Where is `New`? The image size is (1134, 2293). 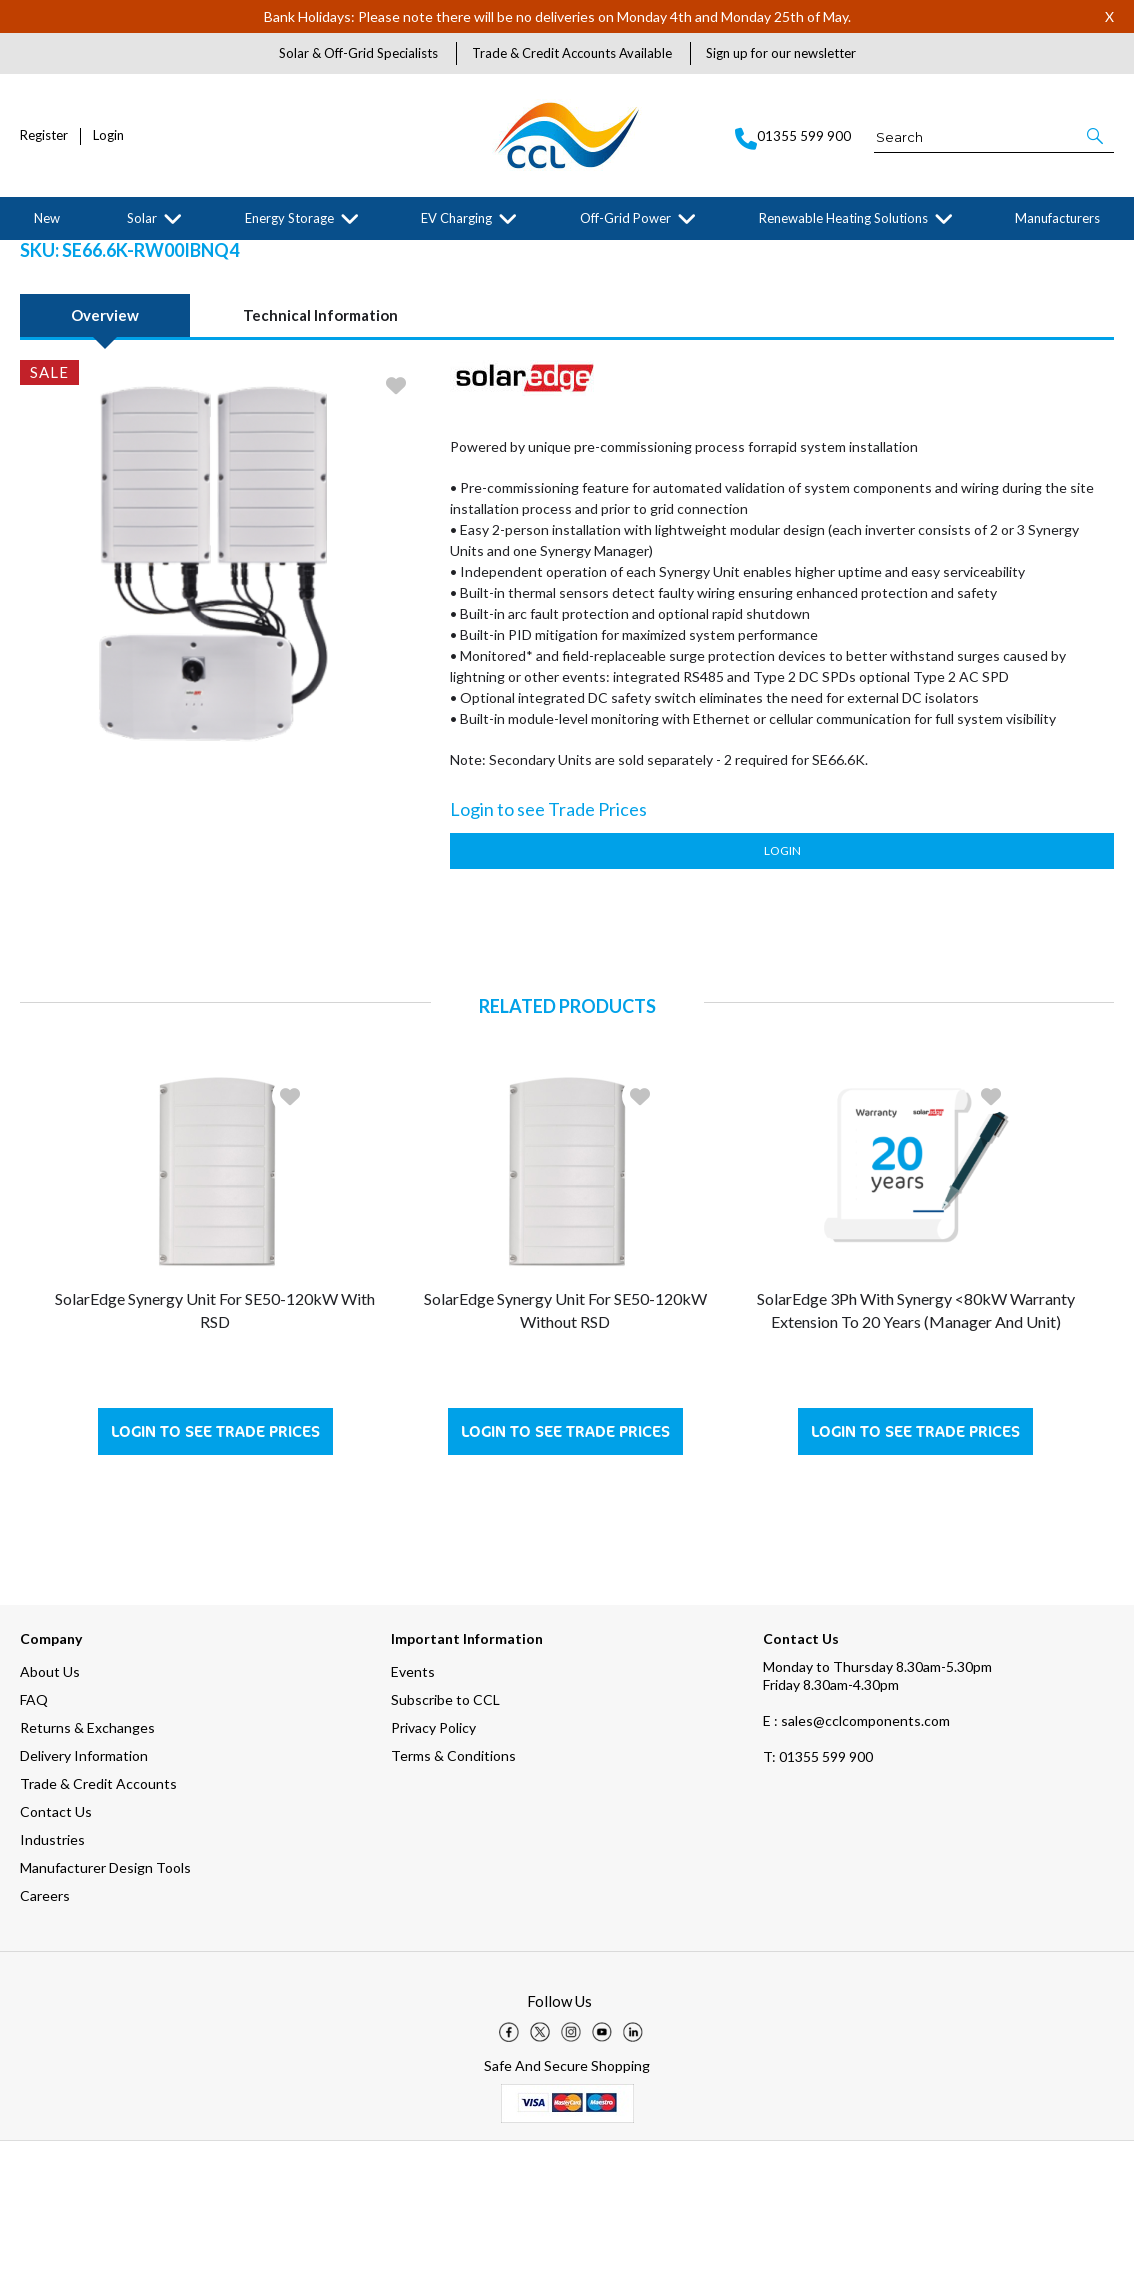 New is located at coordinates (47, 218).